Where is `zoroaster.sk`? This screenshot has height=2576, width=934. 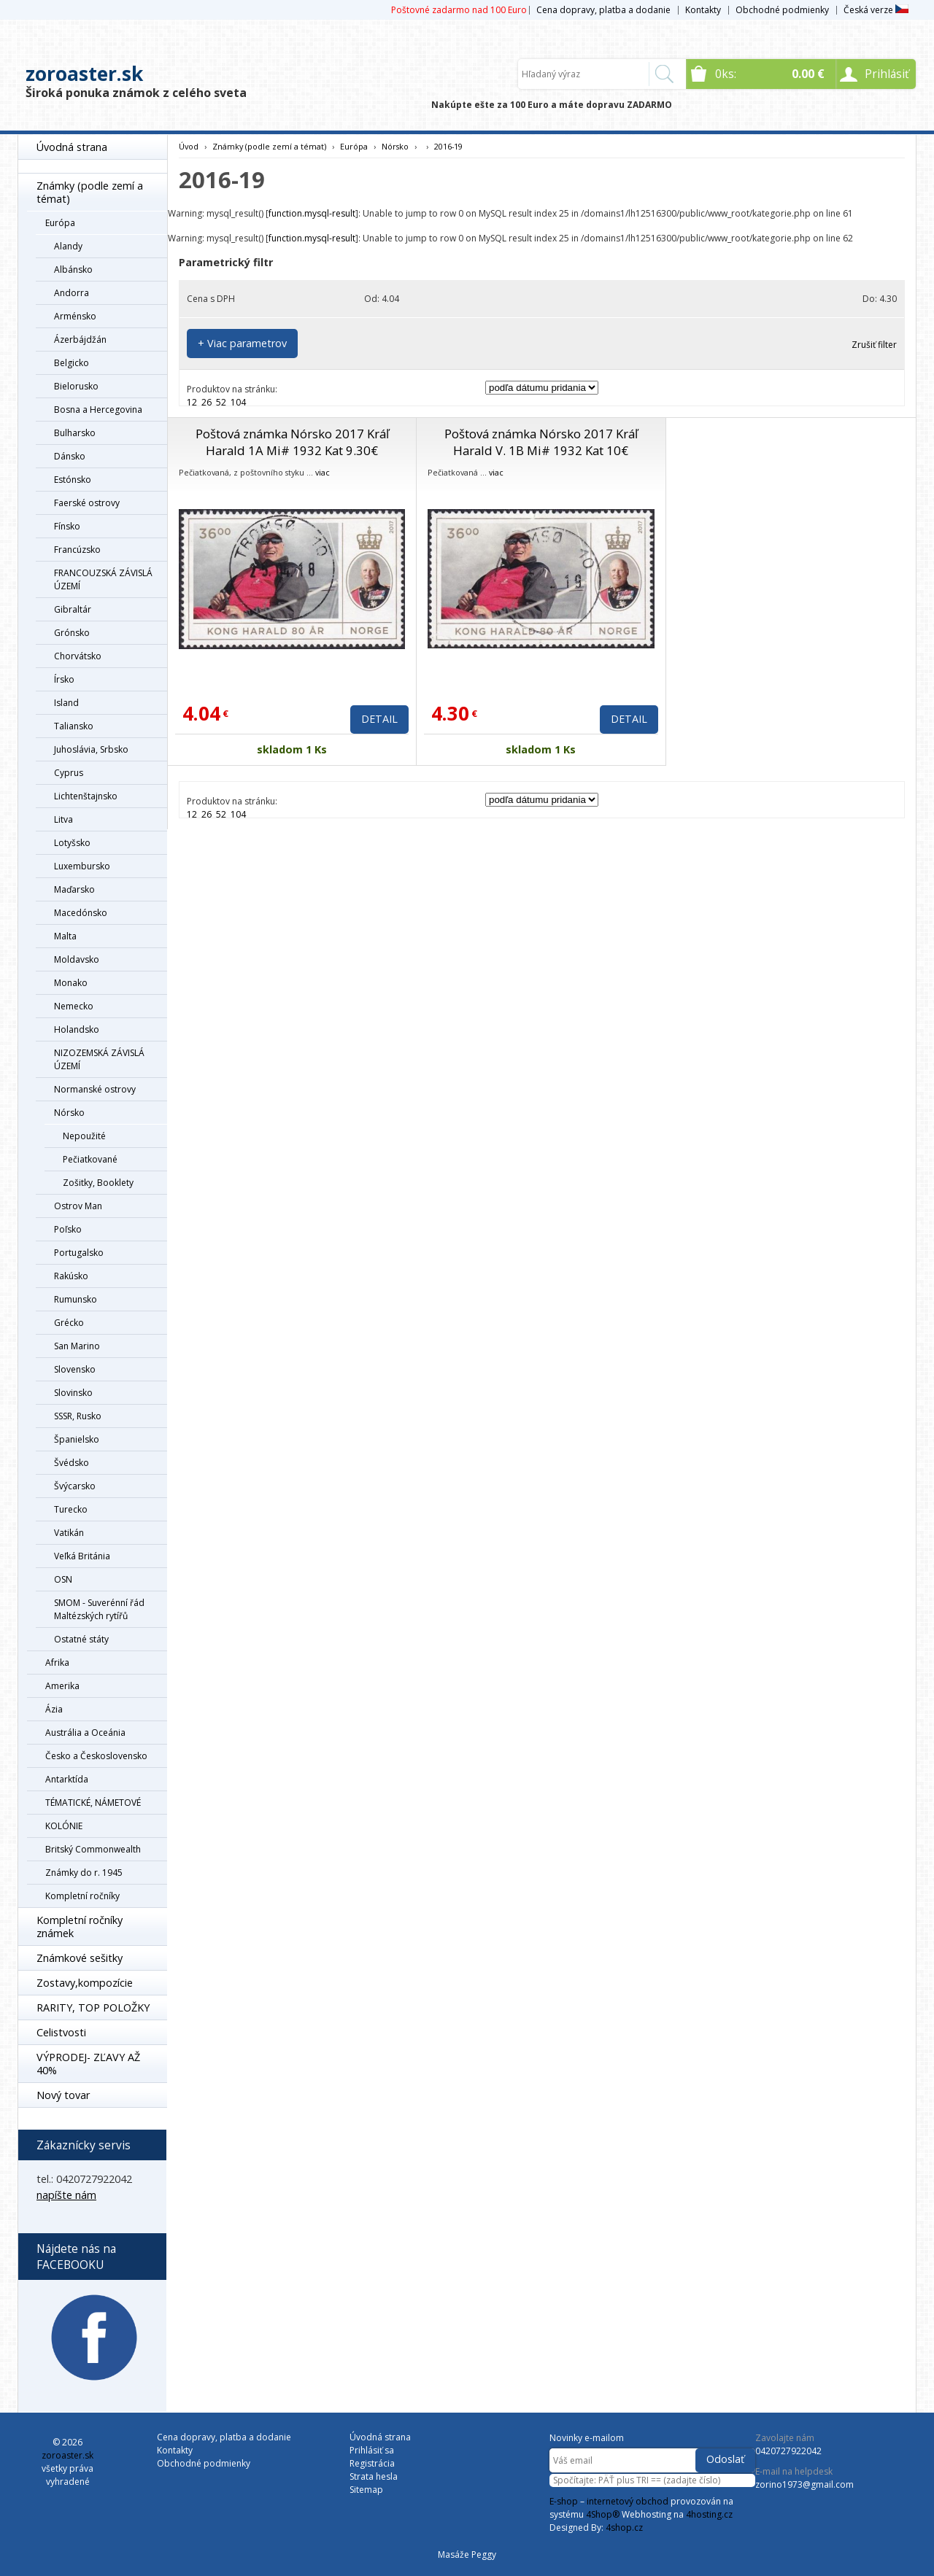 zoroaster.sk is located at coordinates (84, 74).